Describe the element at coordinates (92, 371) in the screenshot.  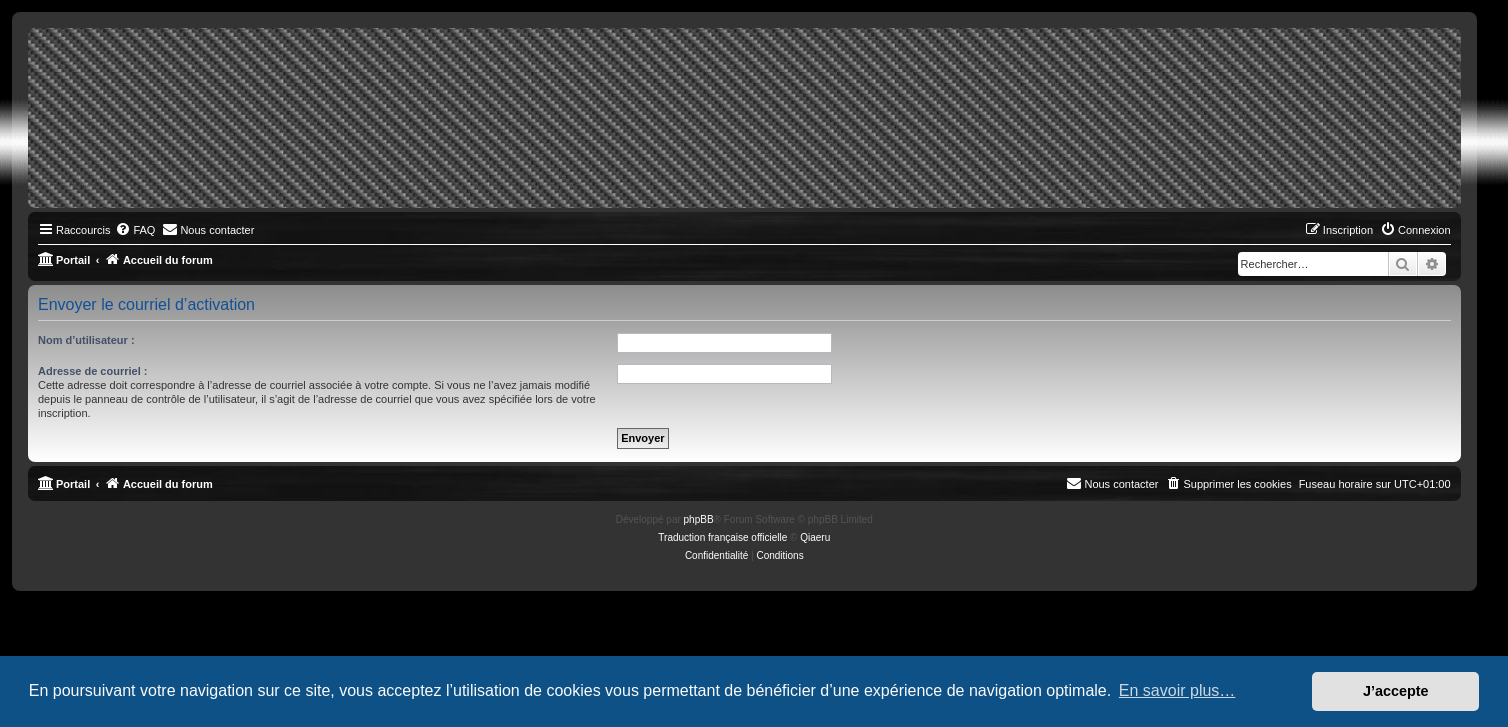
I see `Adresse de courriel :` at that location.